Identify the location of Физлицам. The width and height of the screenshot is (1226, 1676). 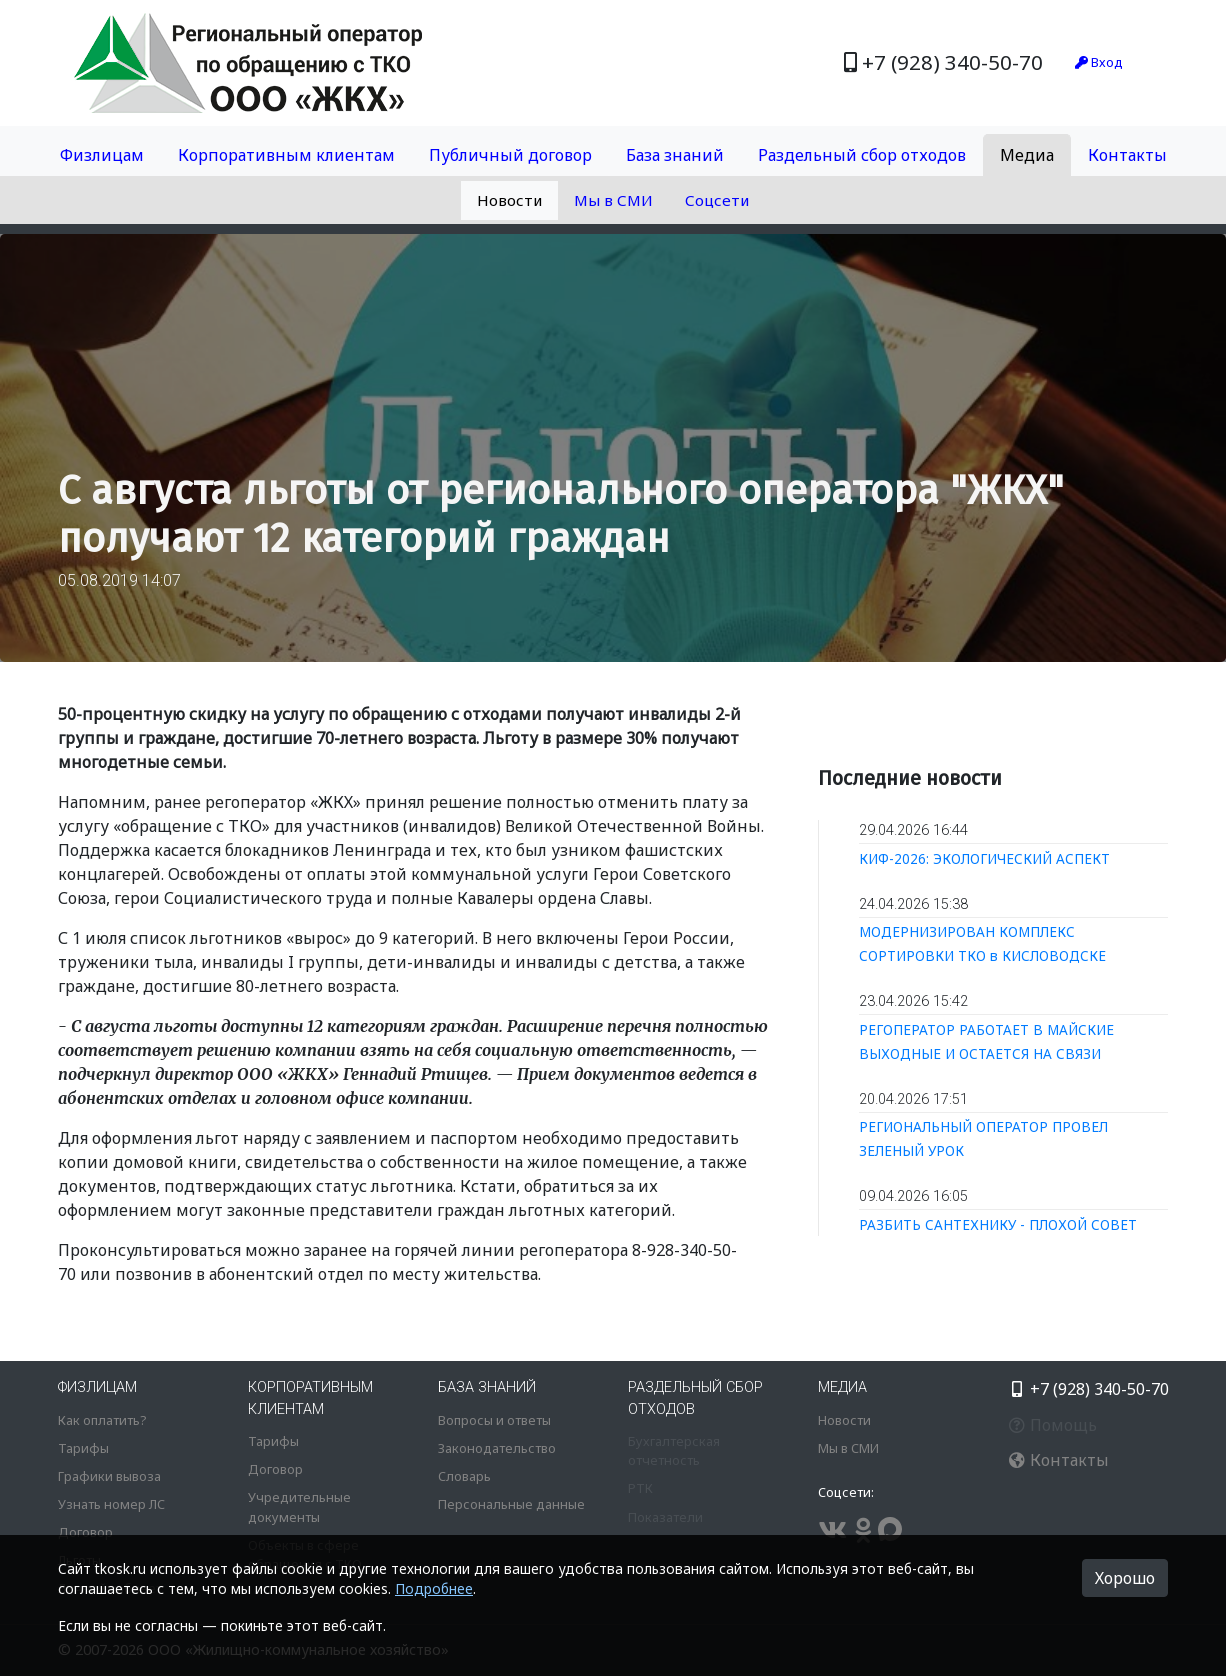
(102, 155).